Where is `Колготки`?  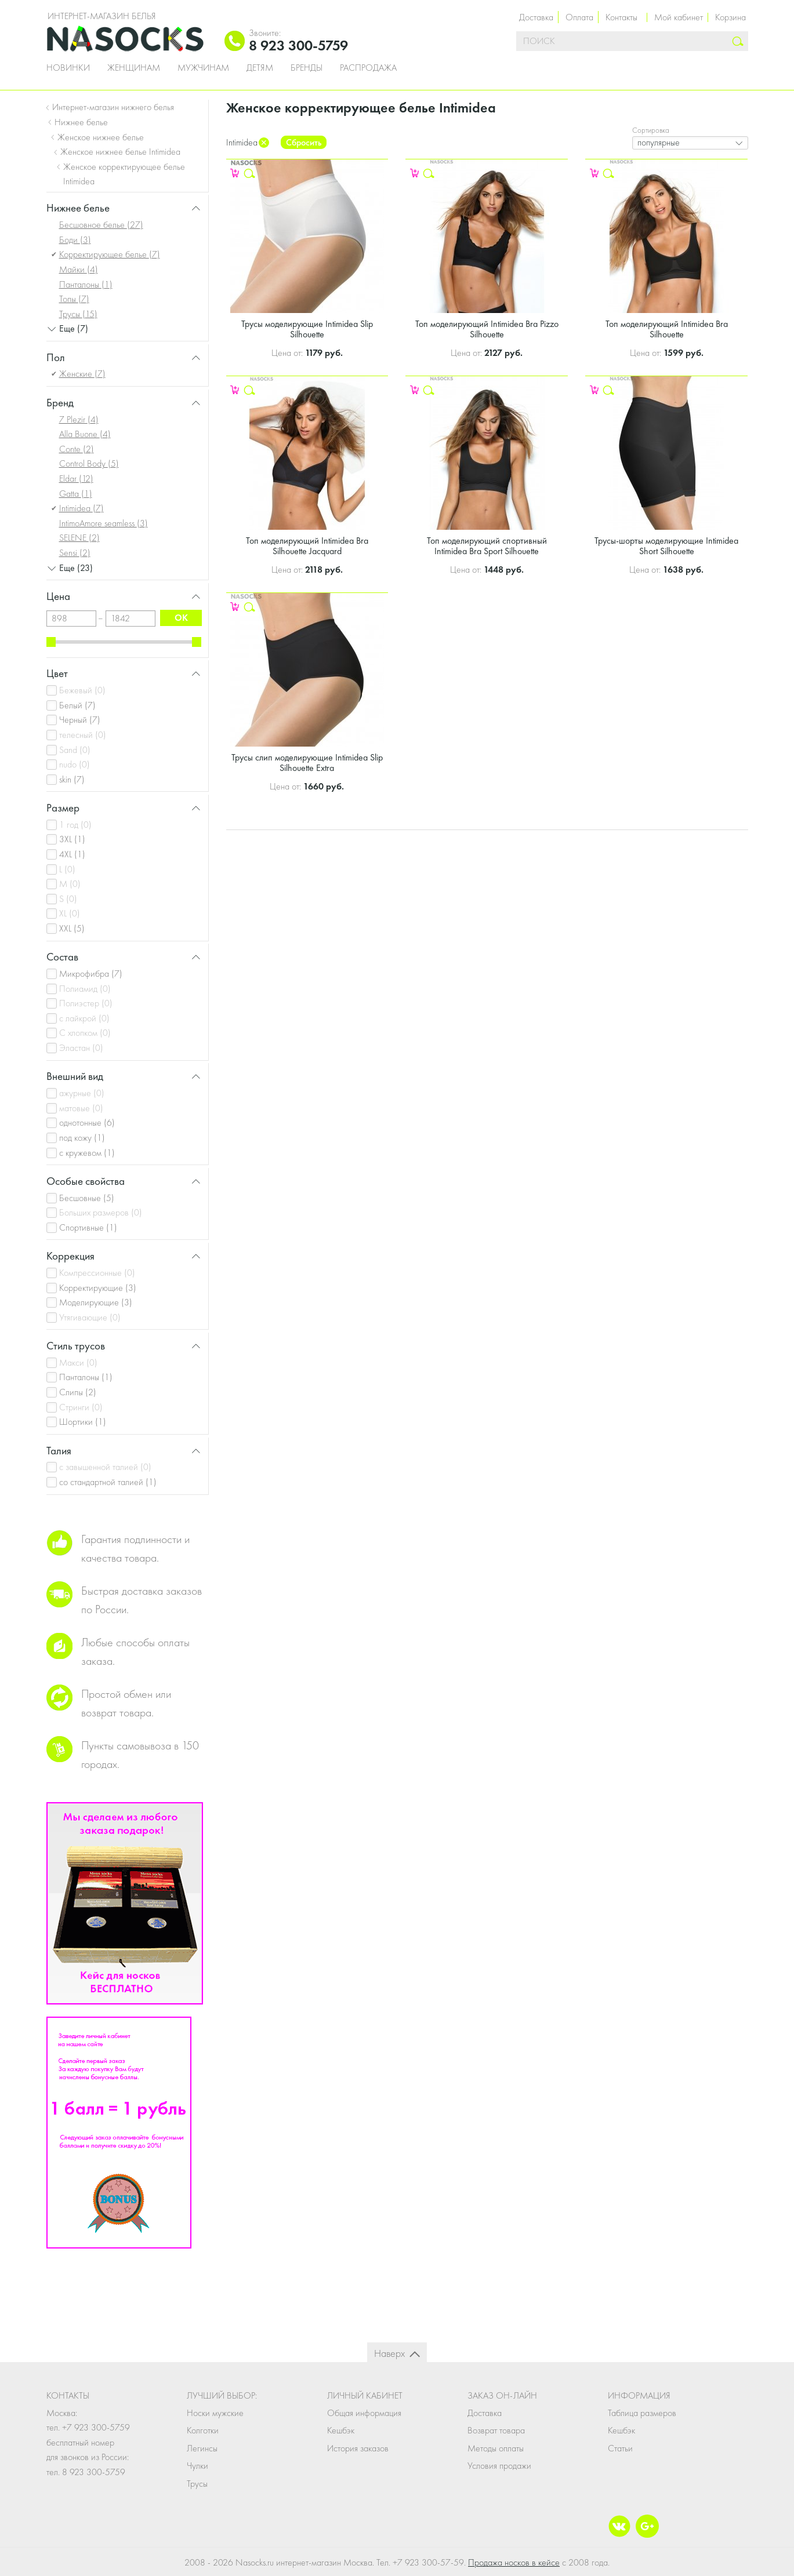 Колготки is located at coordinates (203, 2430).